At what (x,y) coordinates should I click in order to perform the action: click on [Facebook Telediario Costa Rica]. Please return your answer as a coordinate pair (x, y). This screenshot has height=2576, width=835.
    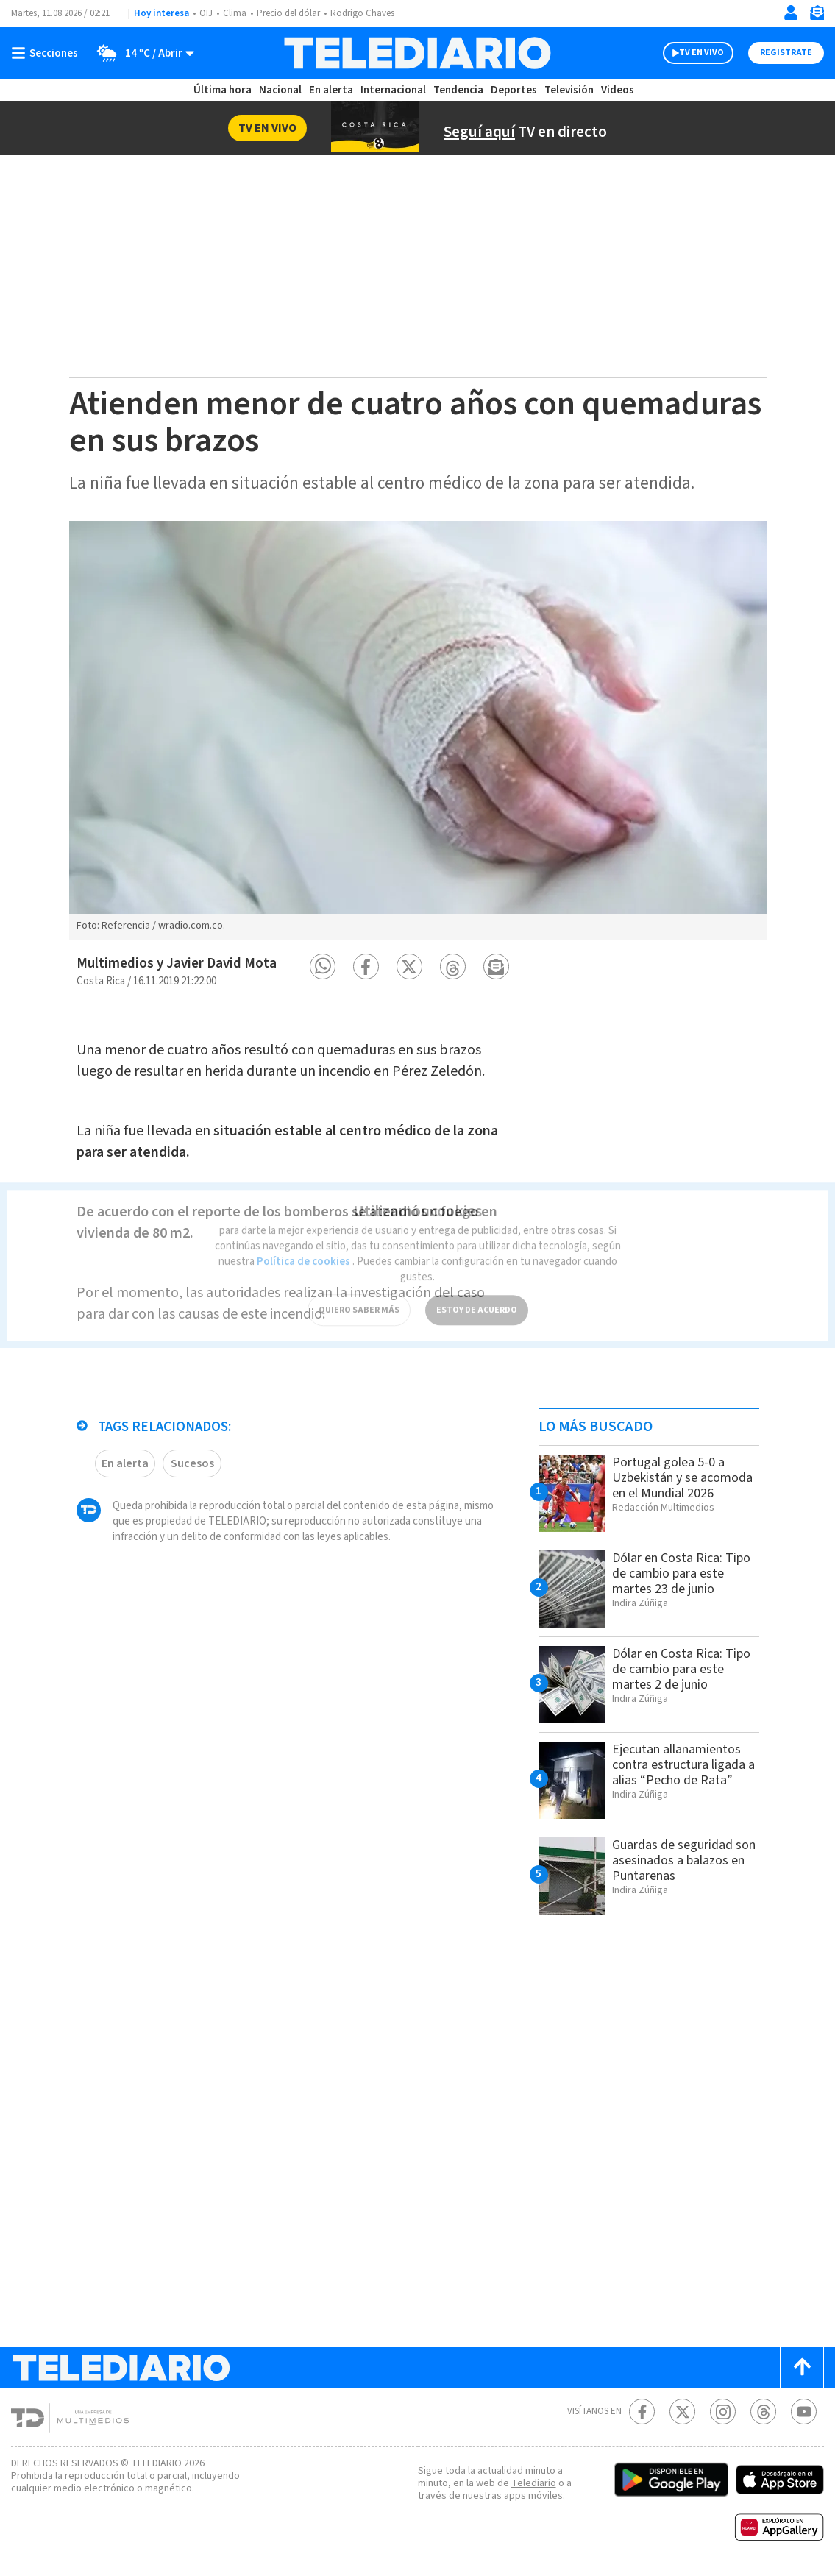
    Looking at the image, I should click on (642, 2411).